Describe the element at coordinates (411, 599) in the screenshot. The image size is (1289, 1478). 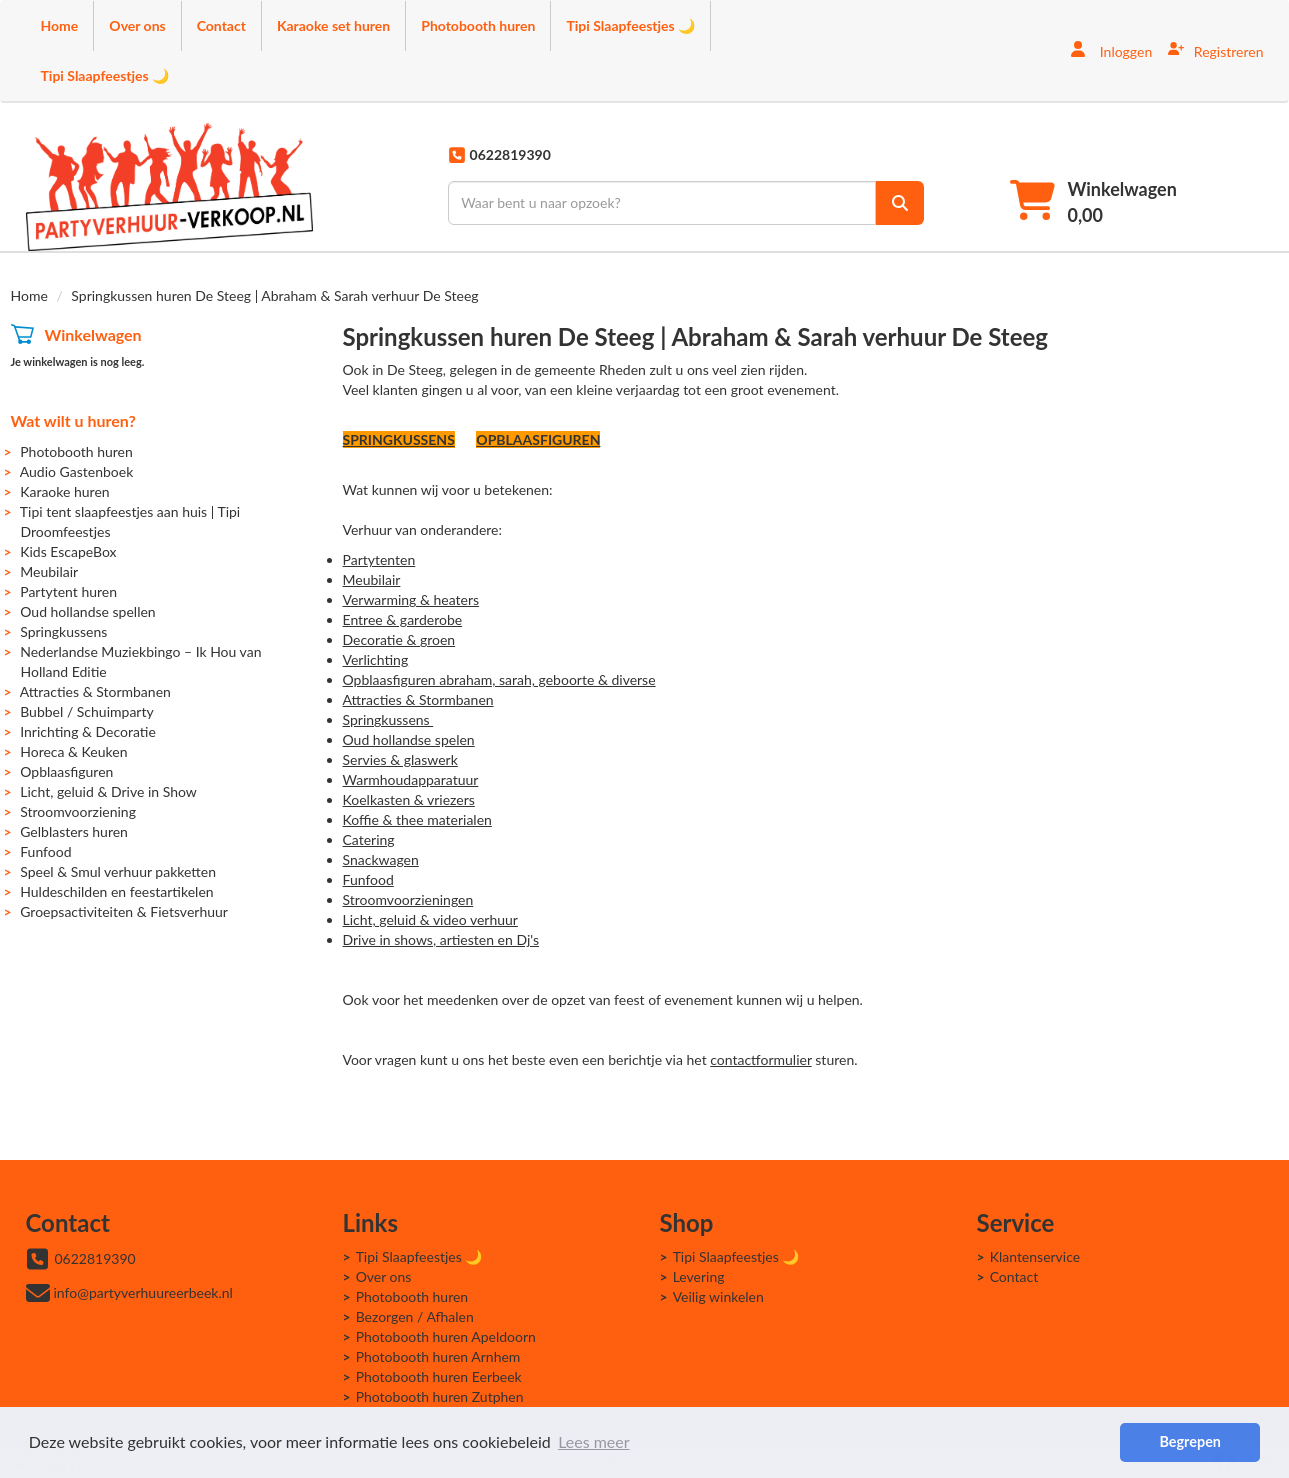
I see `Verwarming & heaters` at that location.